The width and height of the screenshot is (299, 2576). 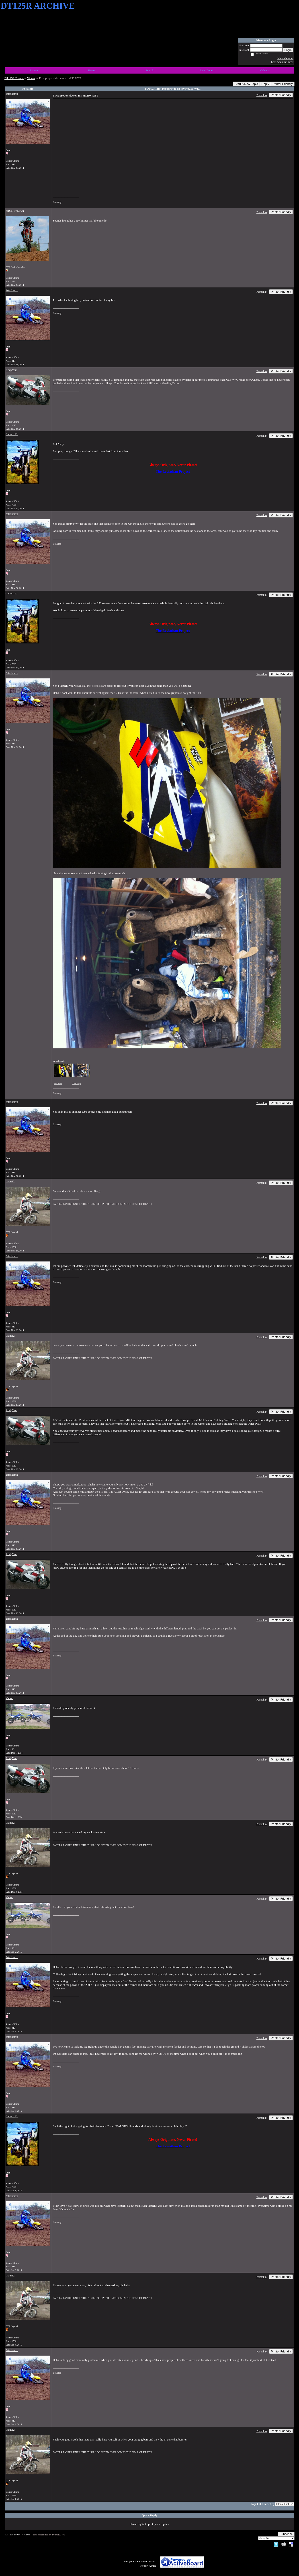 What do you see at coordinates (58, 1084) in the screenshot?
I see `View image` at bounding box center [58, 1084].